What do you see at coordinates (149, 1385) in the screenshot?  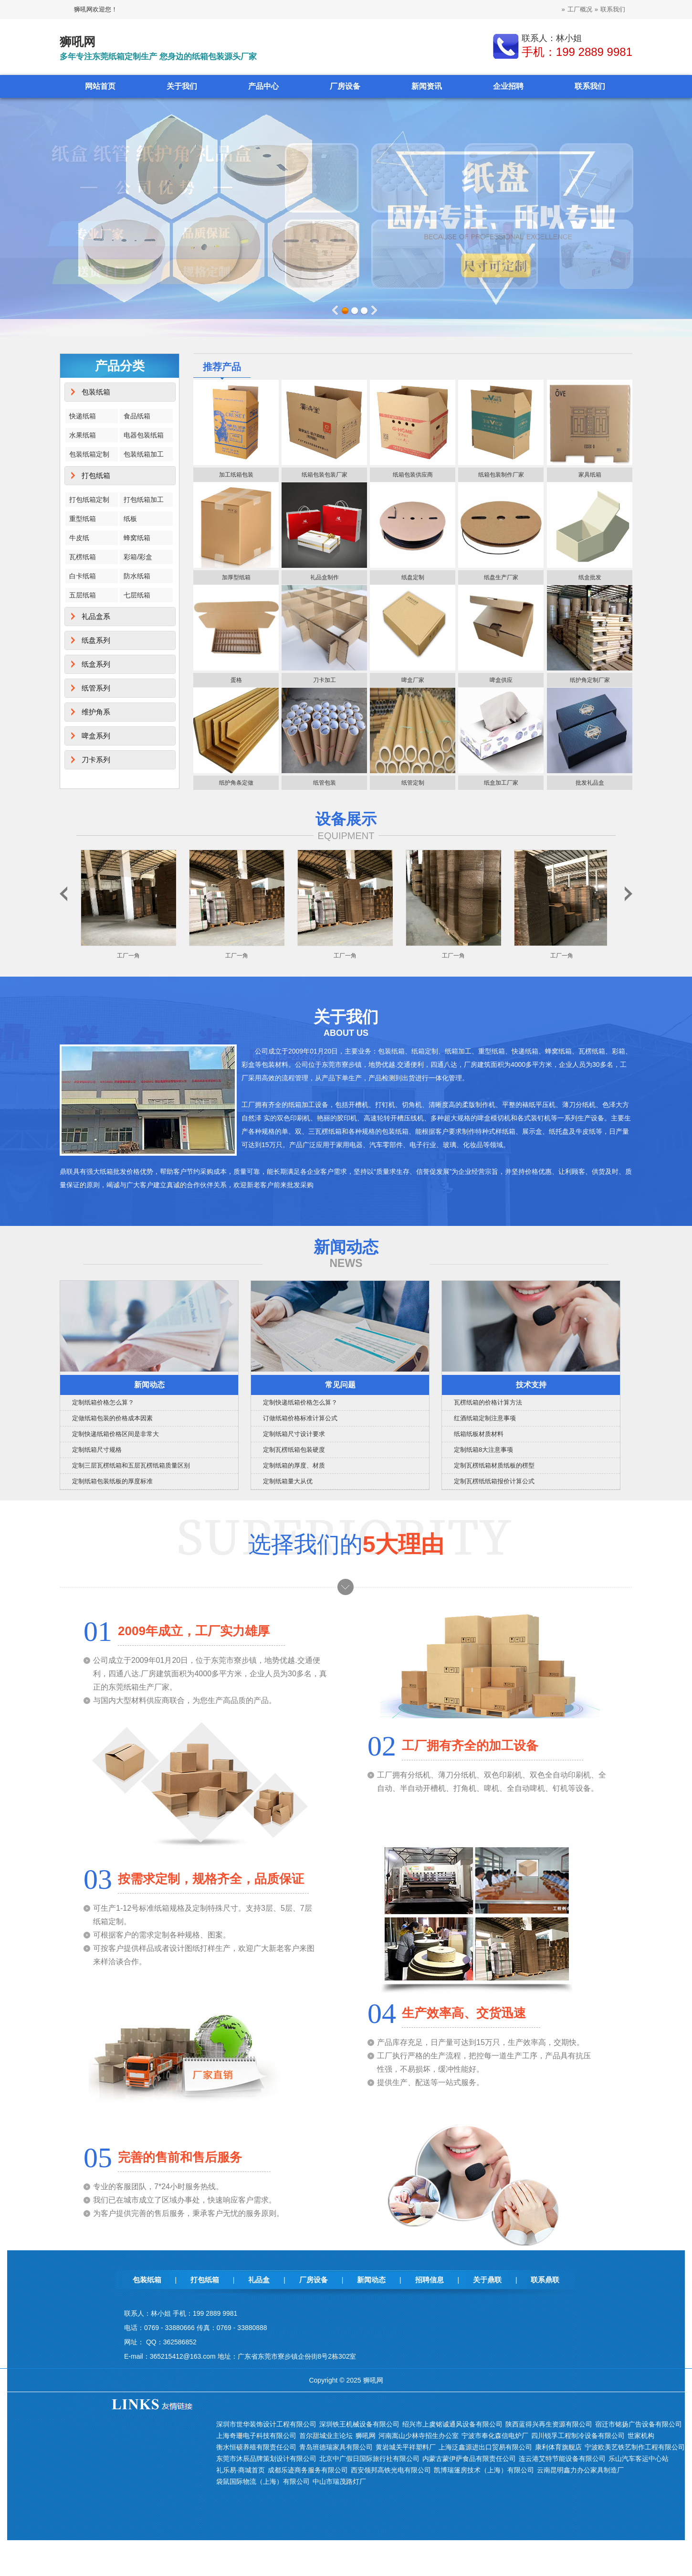 I see `新闻动态` at bounding box center [149, 1385].